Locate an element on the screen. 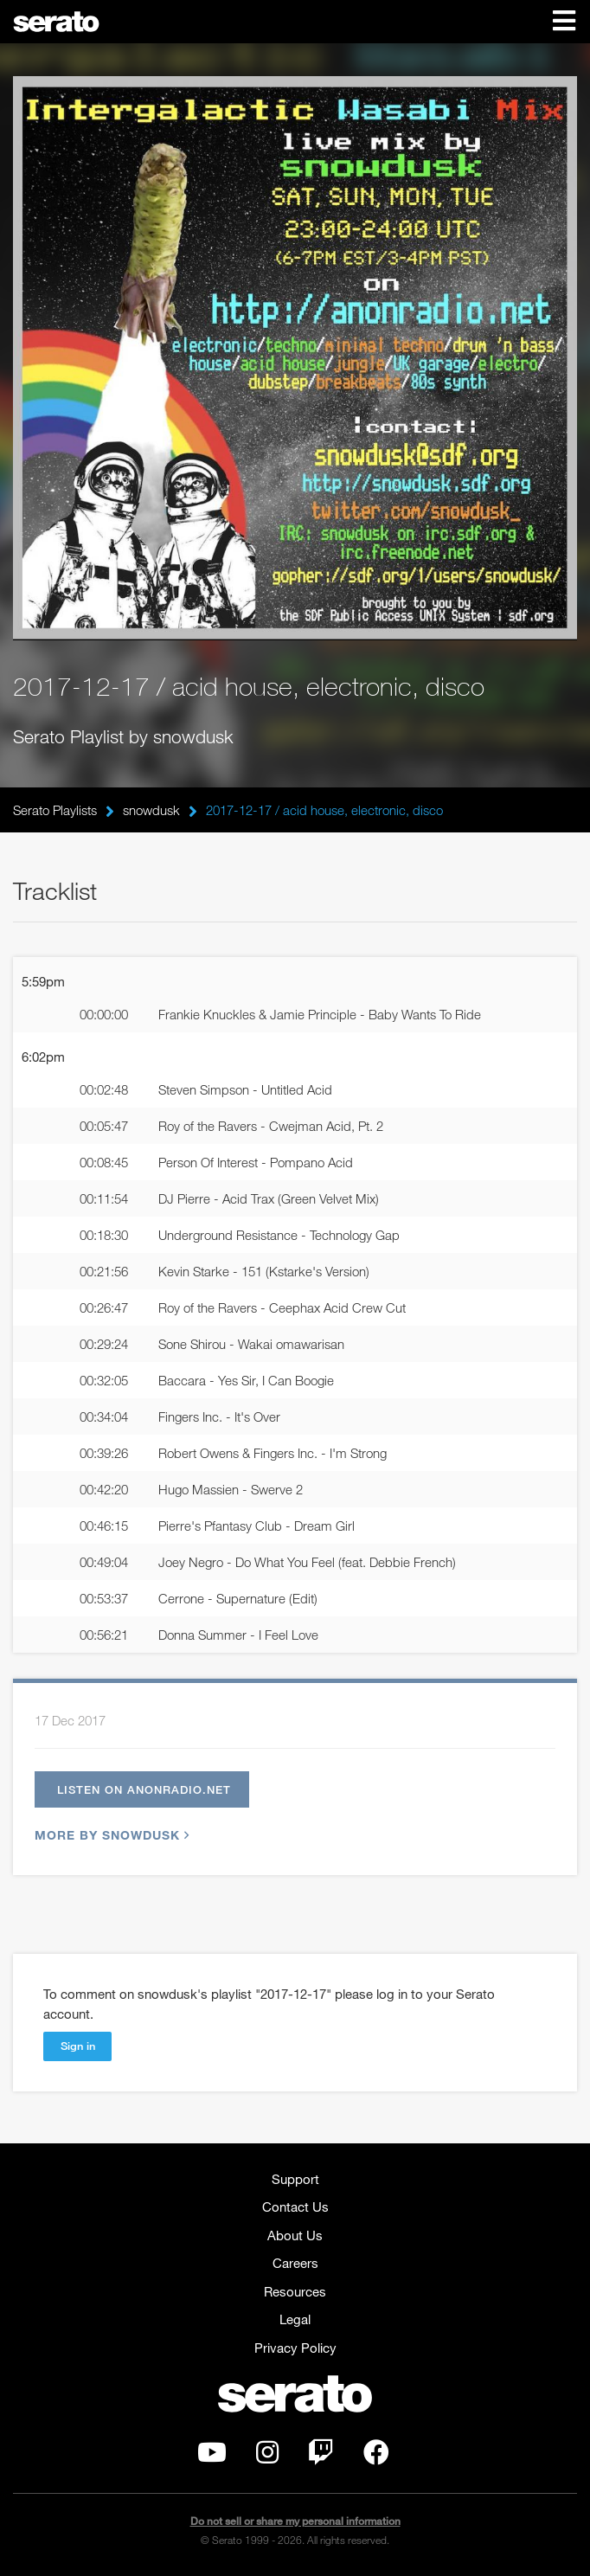 This screenshot has width=590, height=2576. Careers is located at coordinates (295, 2263).